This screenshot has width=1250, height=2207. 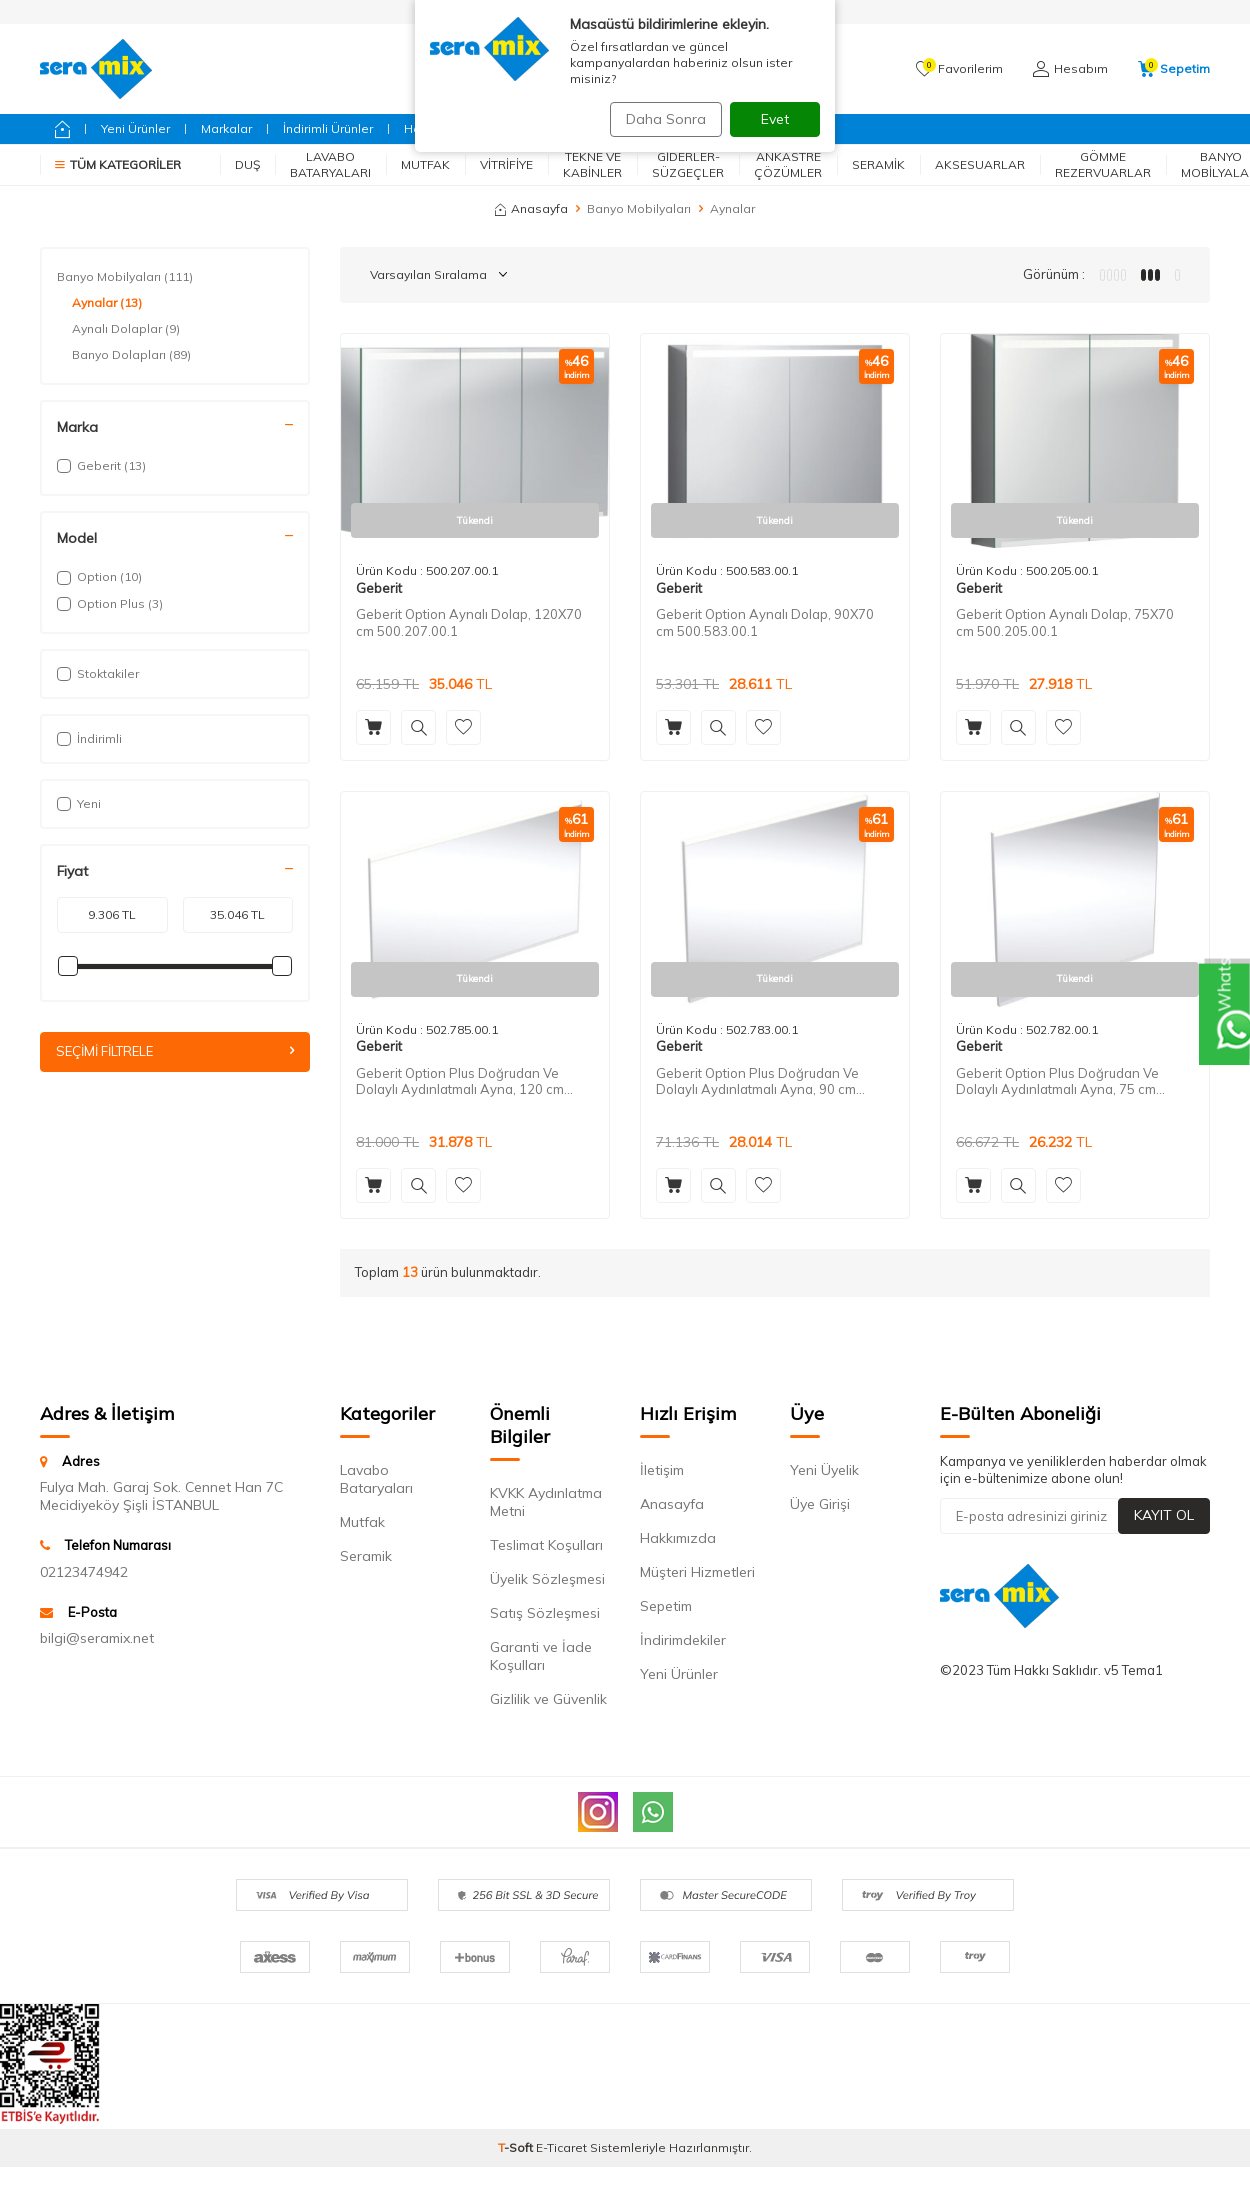 I want to click on Aynalı Dolaplar, so click(x=126, y=329).